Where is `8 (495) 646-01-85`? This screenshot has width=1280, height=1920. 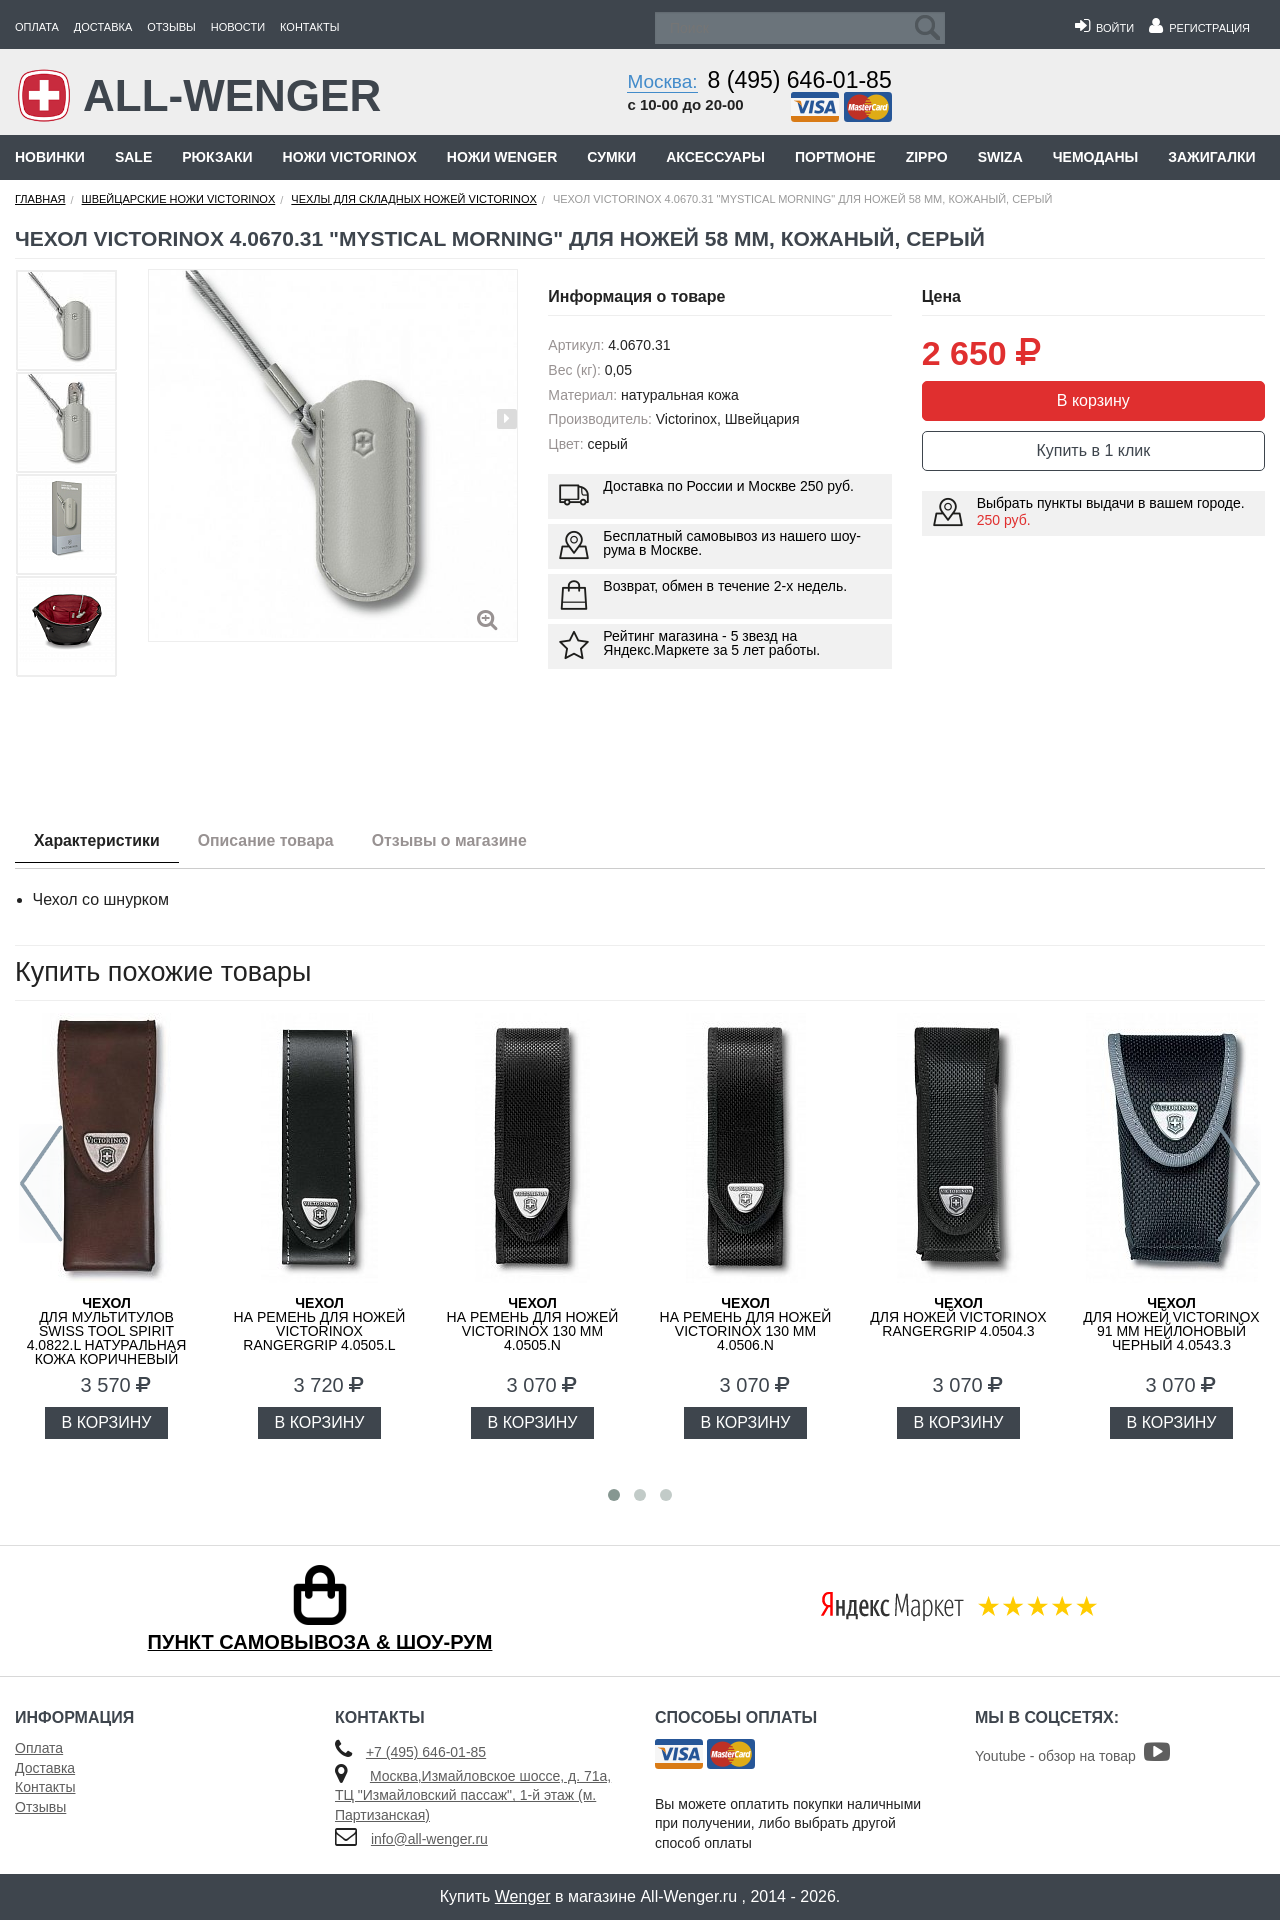
8 (495) 646-01-85 is located at coordinates (800, 80).